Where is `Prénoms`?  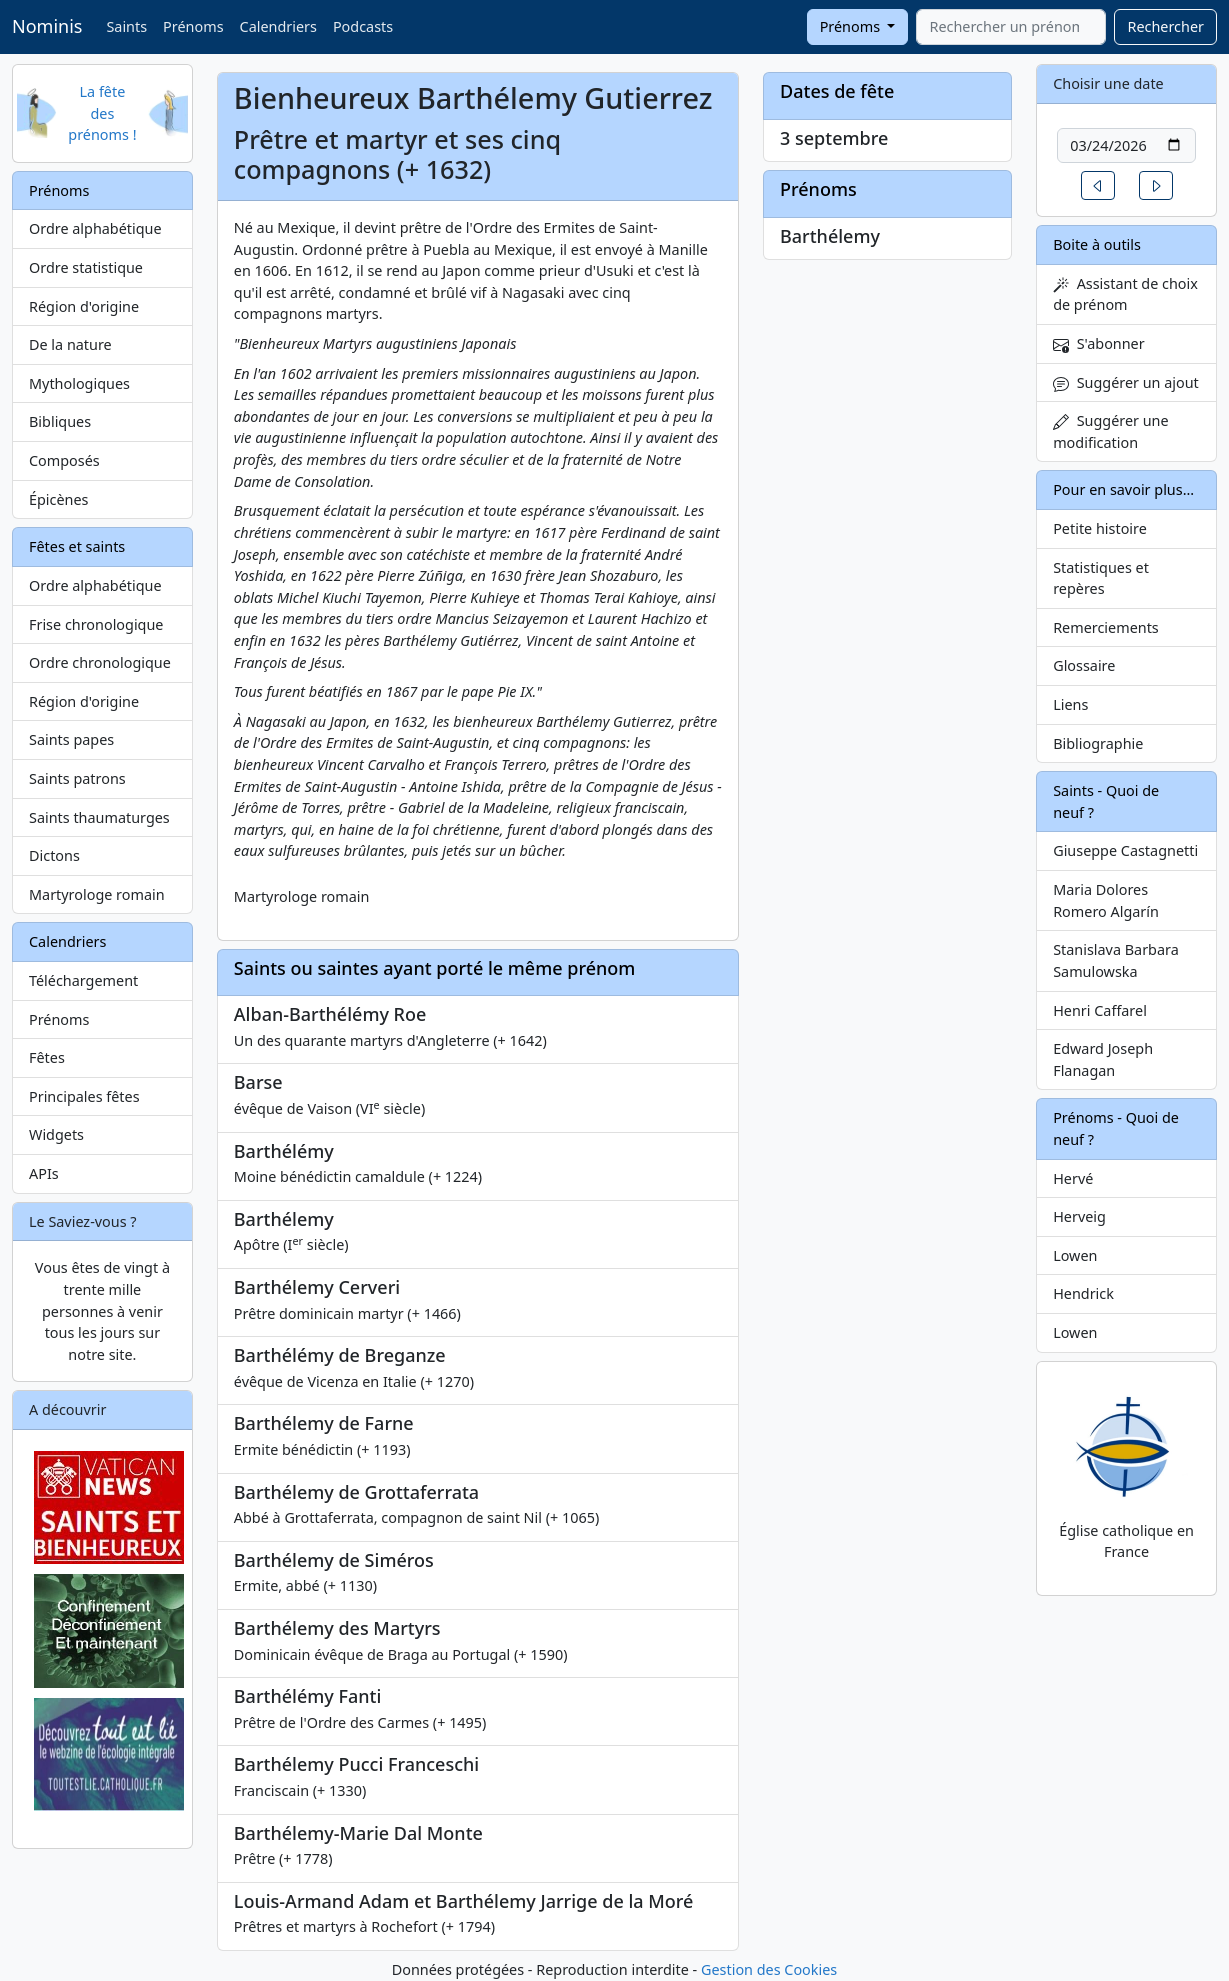 Prénoms is located at coordinates (193, 26).